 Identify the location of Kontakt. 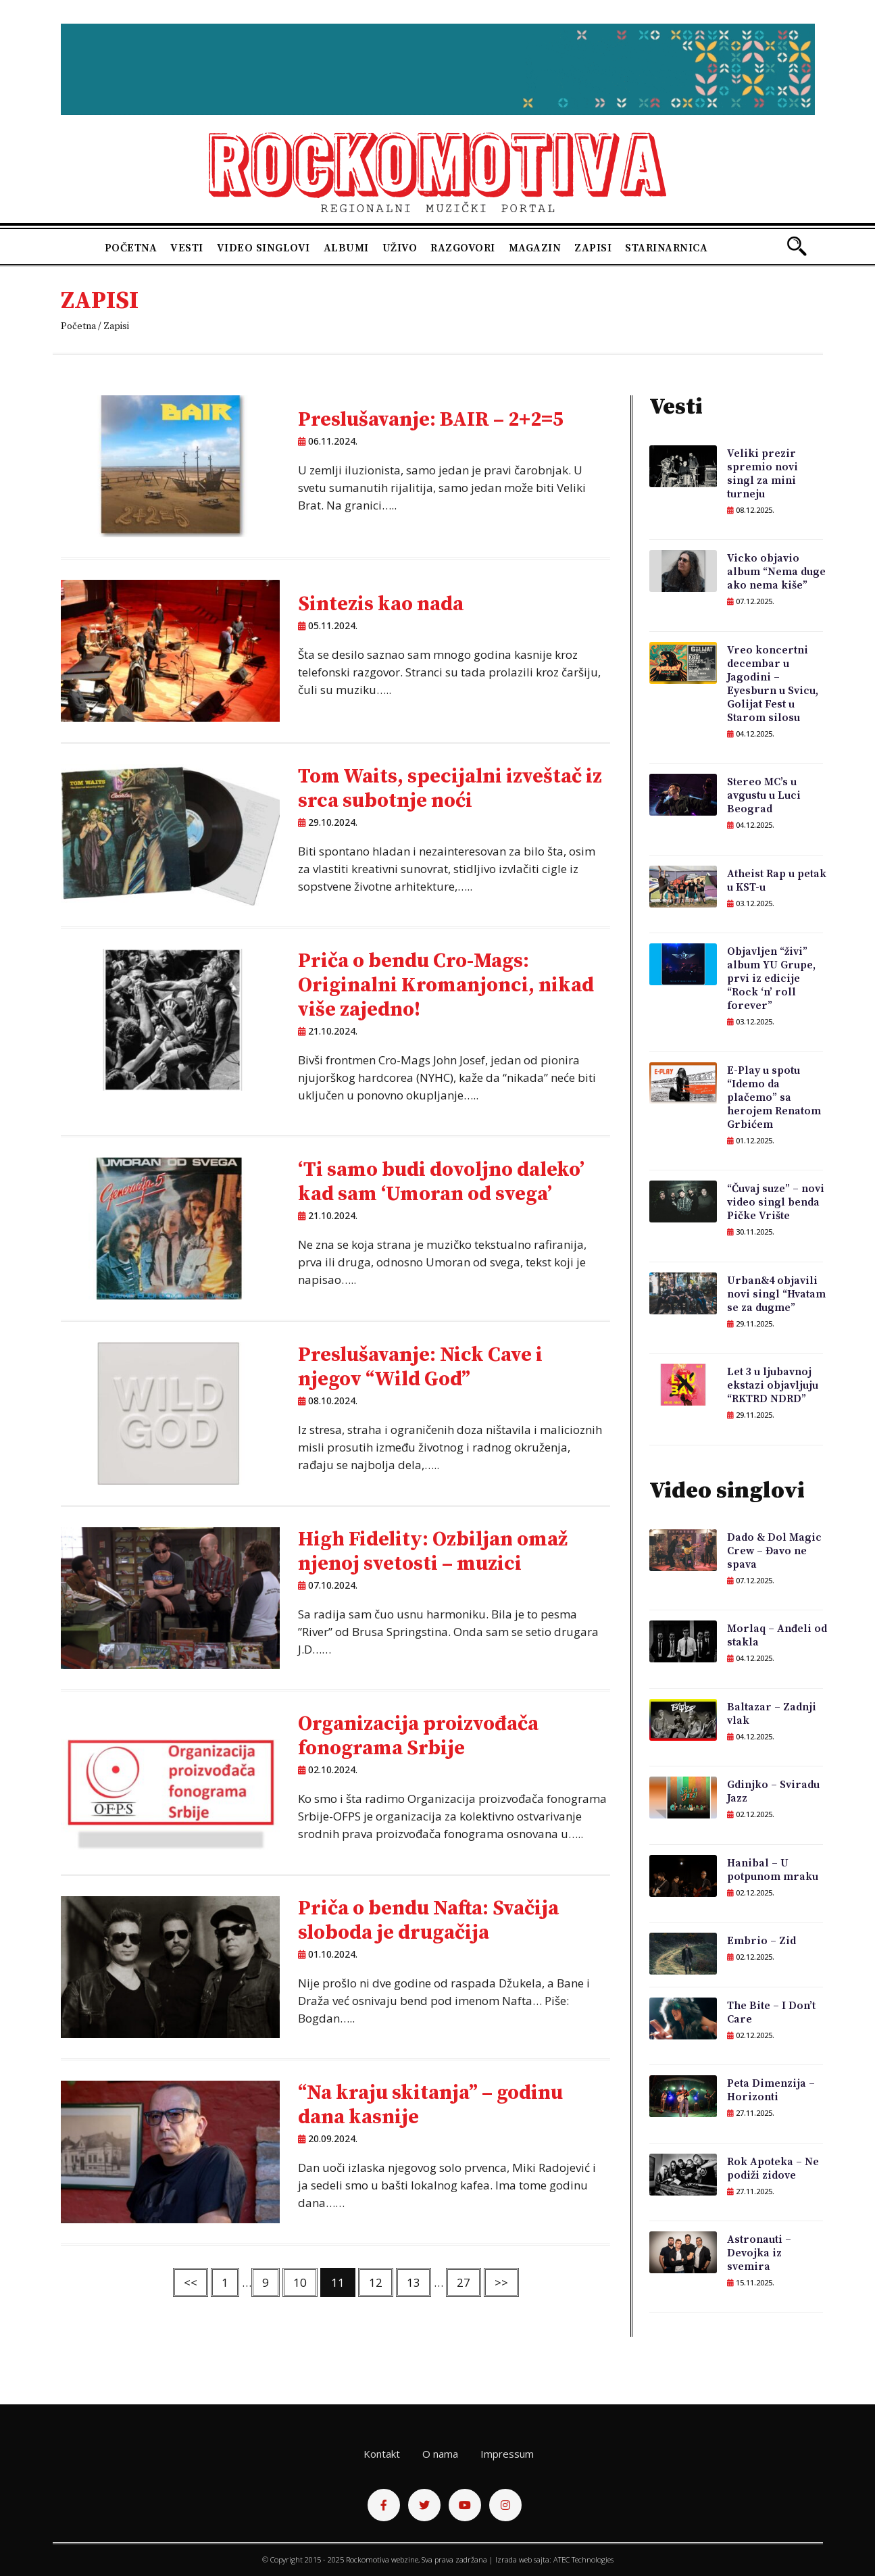
(382, 2453).